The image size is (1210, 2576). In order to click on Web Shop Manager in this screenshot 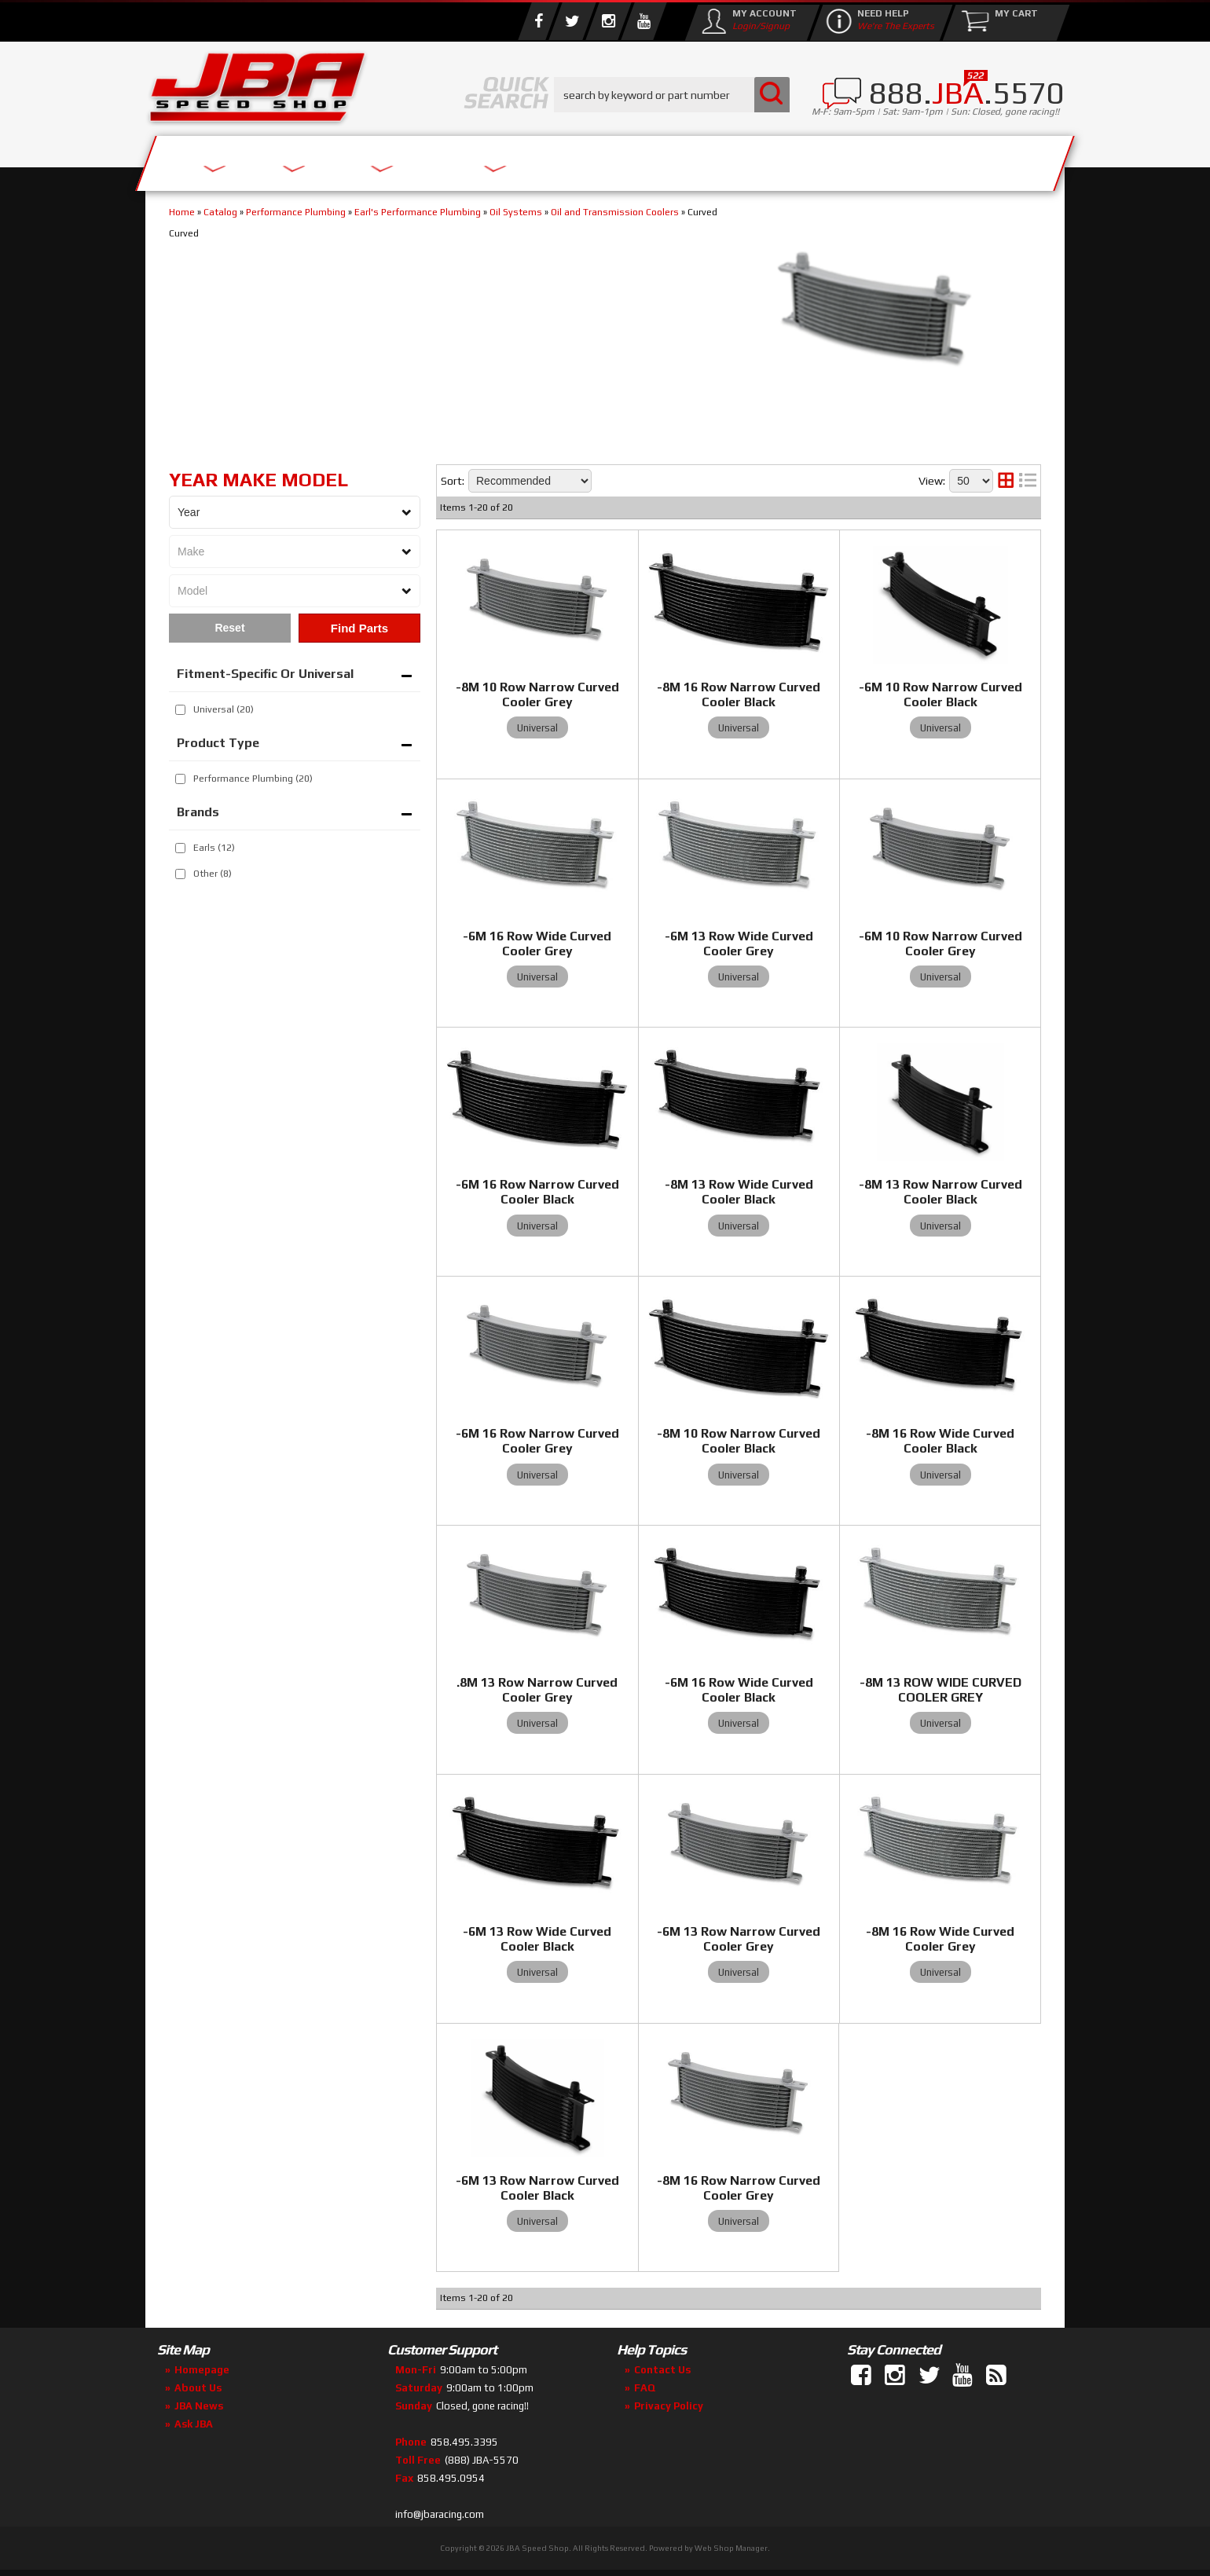, I will do `click(731, 2548)`.